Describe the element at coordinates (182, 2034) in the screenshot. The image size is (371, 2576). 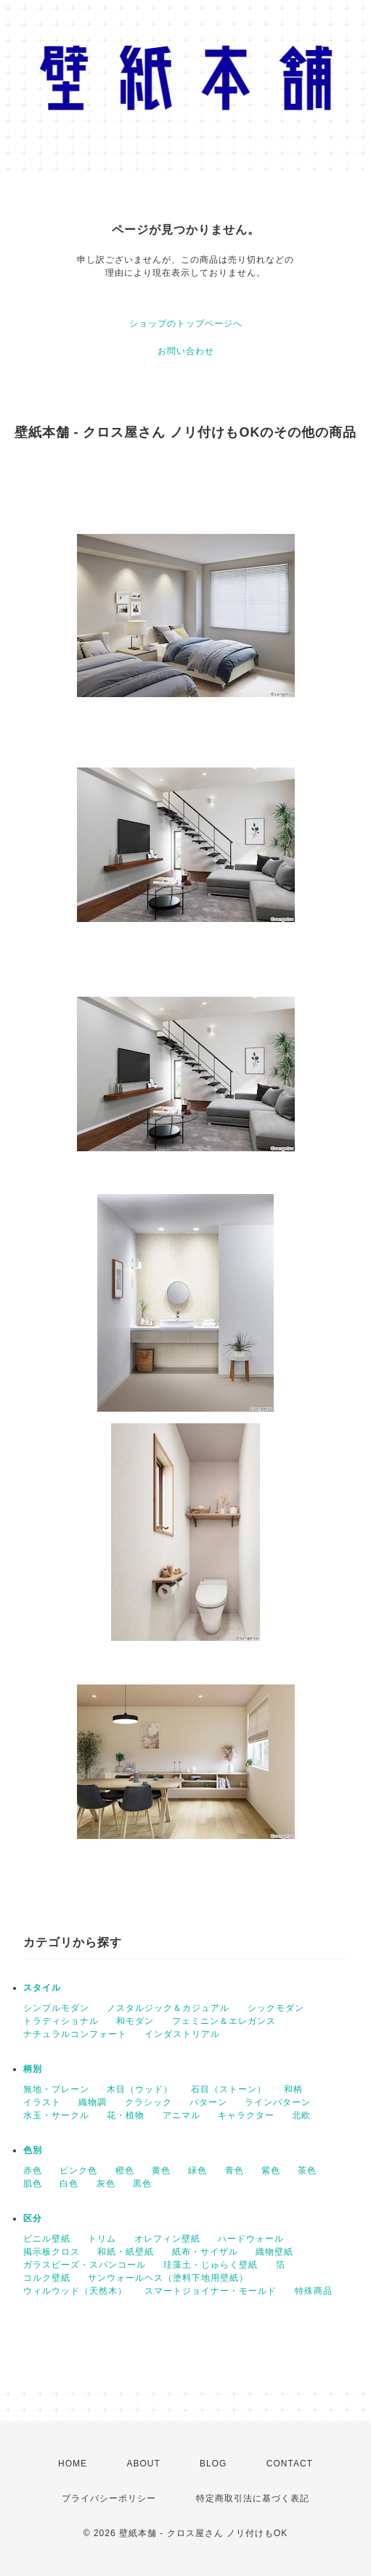
I see `インダストリアル` at that location.